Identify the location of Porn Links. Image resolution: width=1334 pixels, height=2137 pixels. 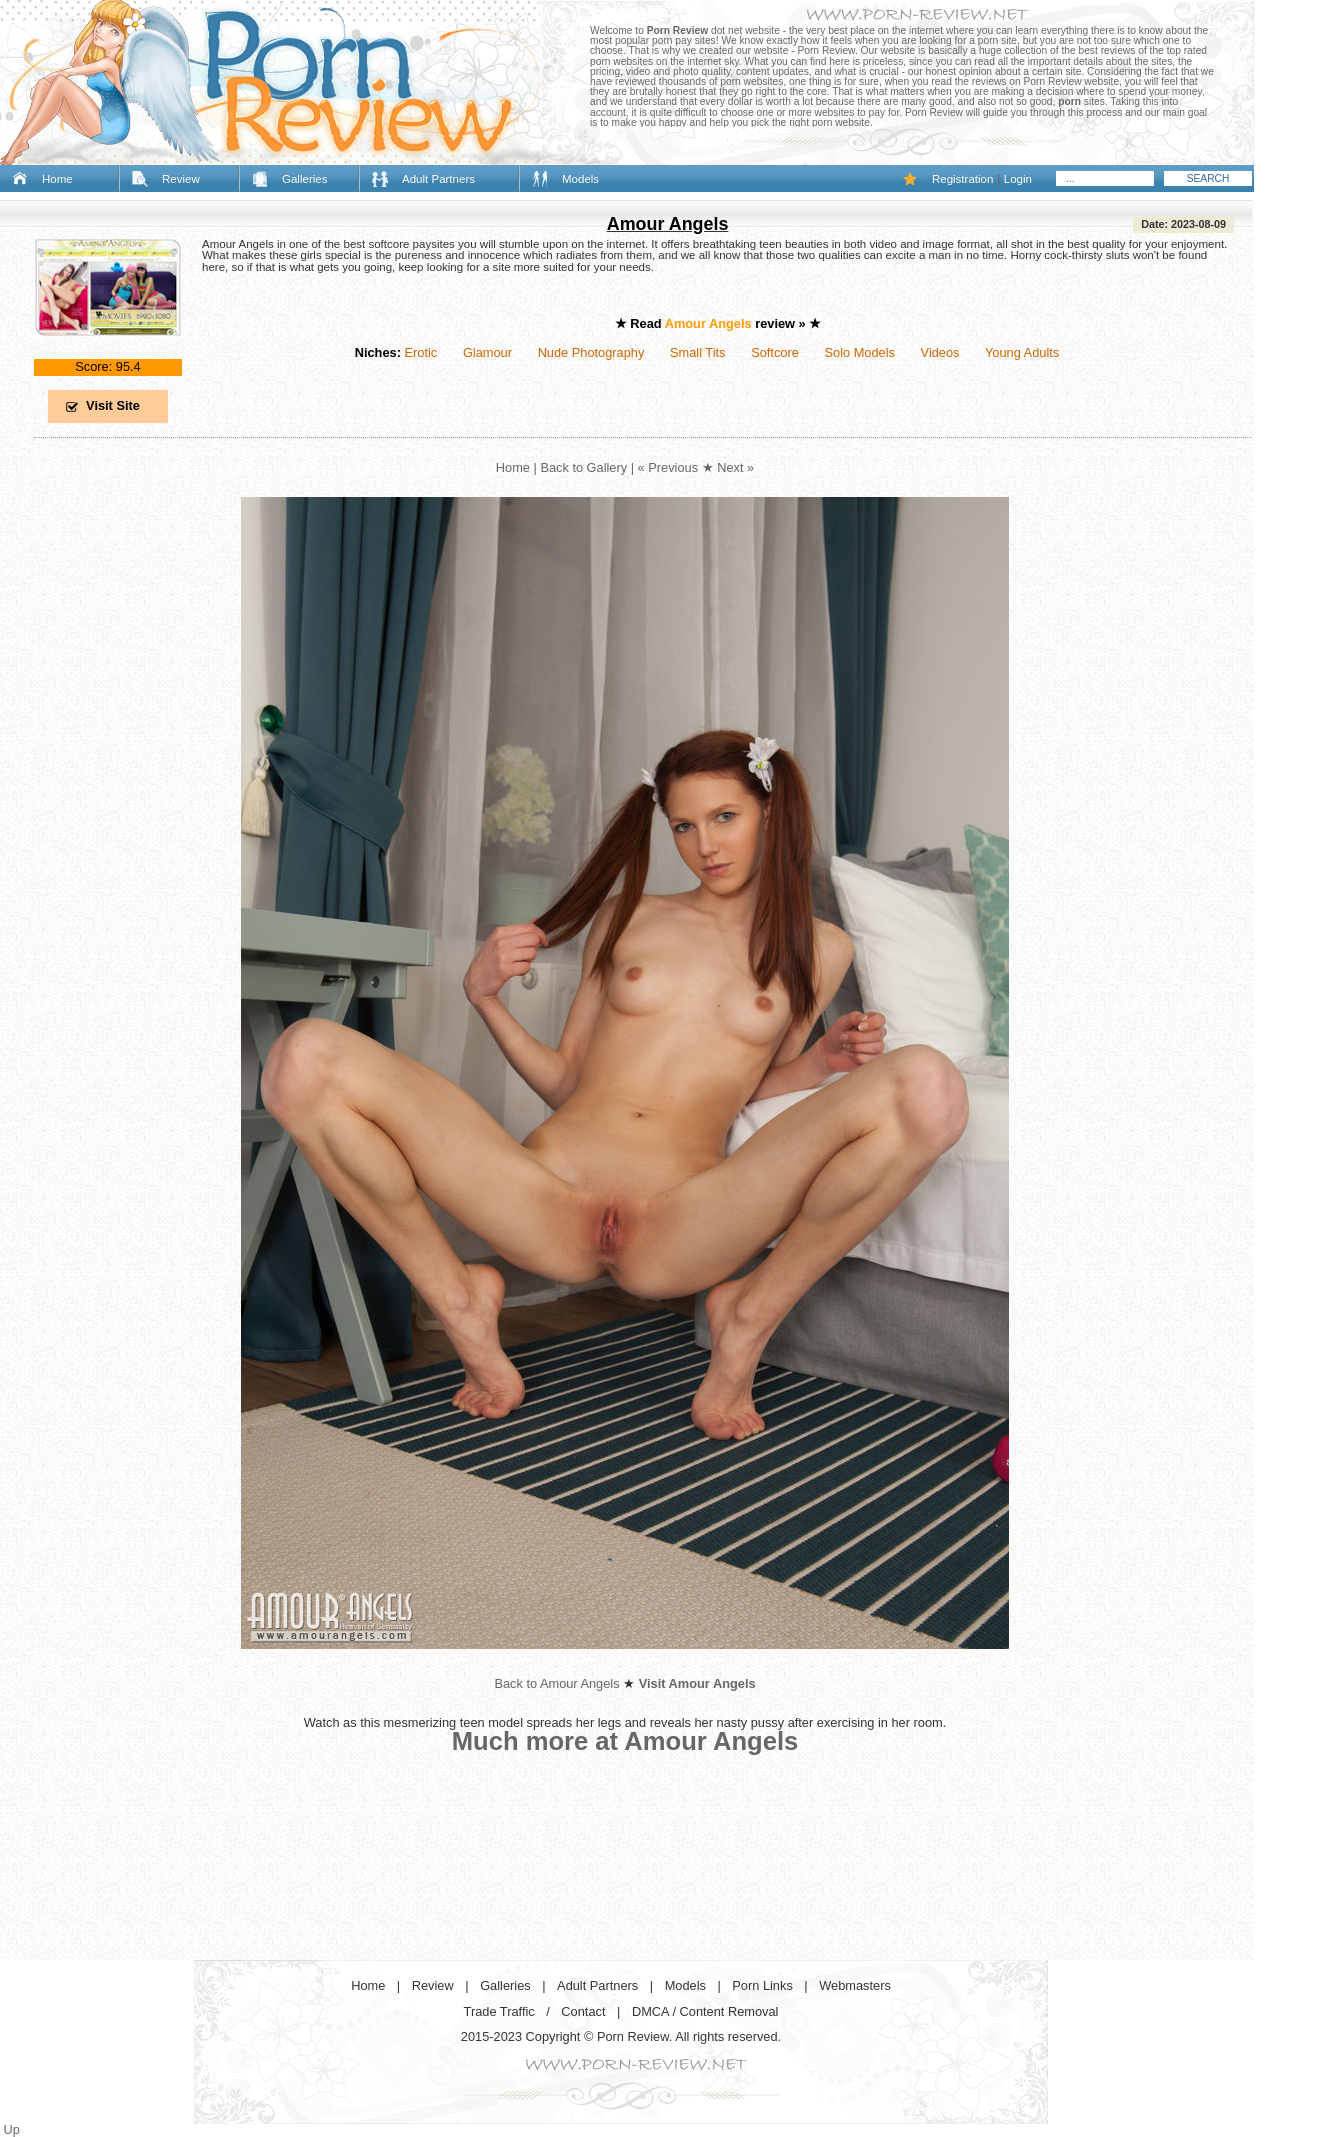
(762, 1985).